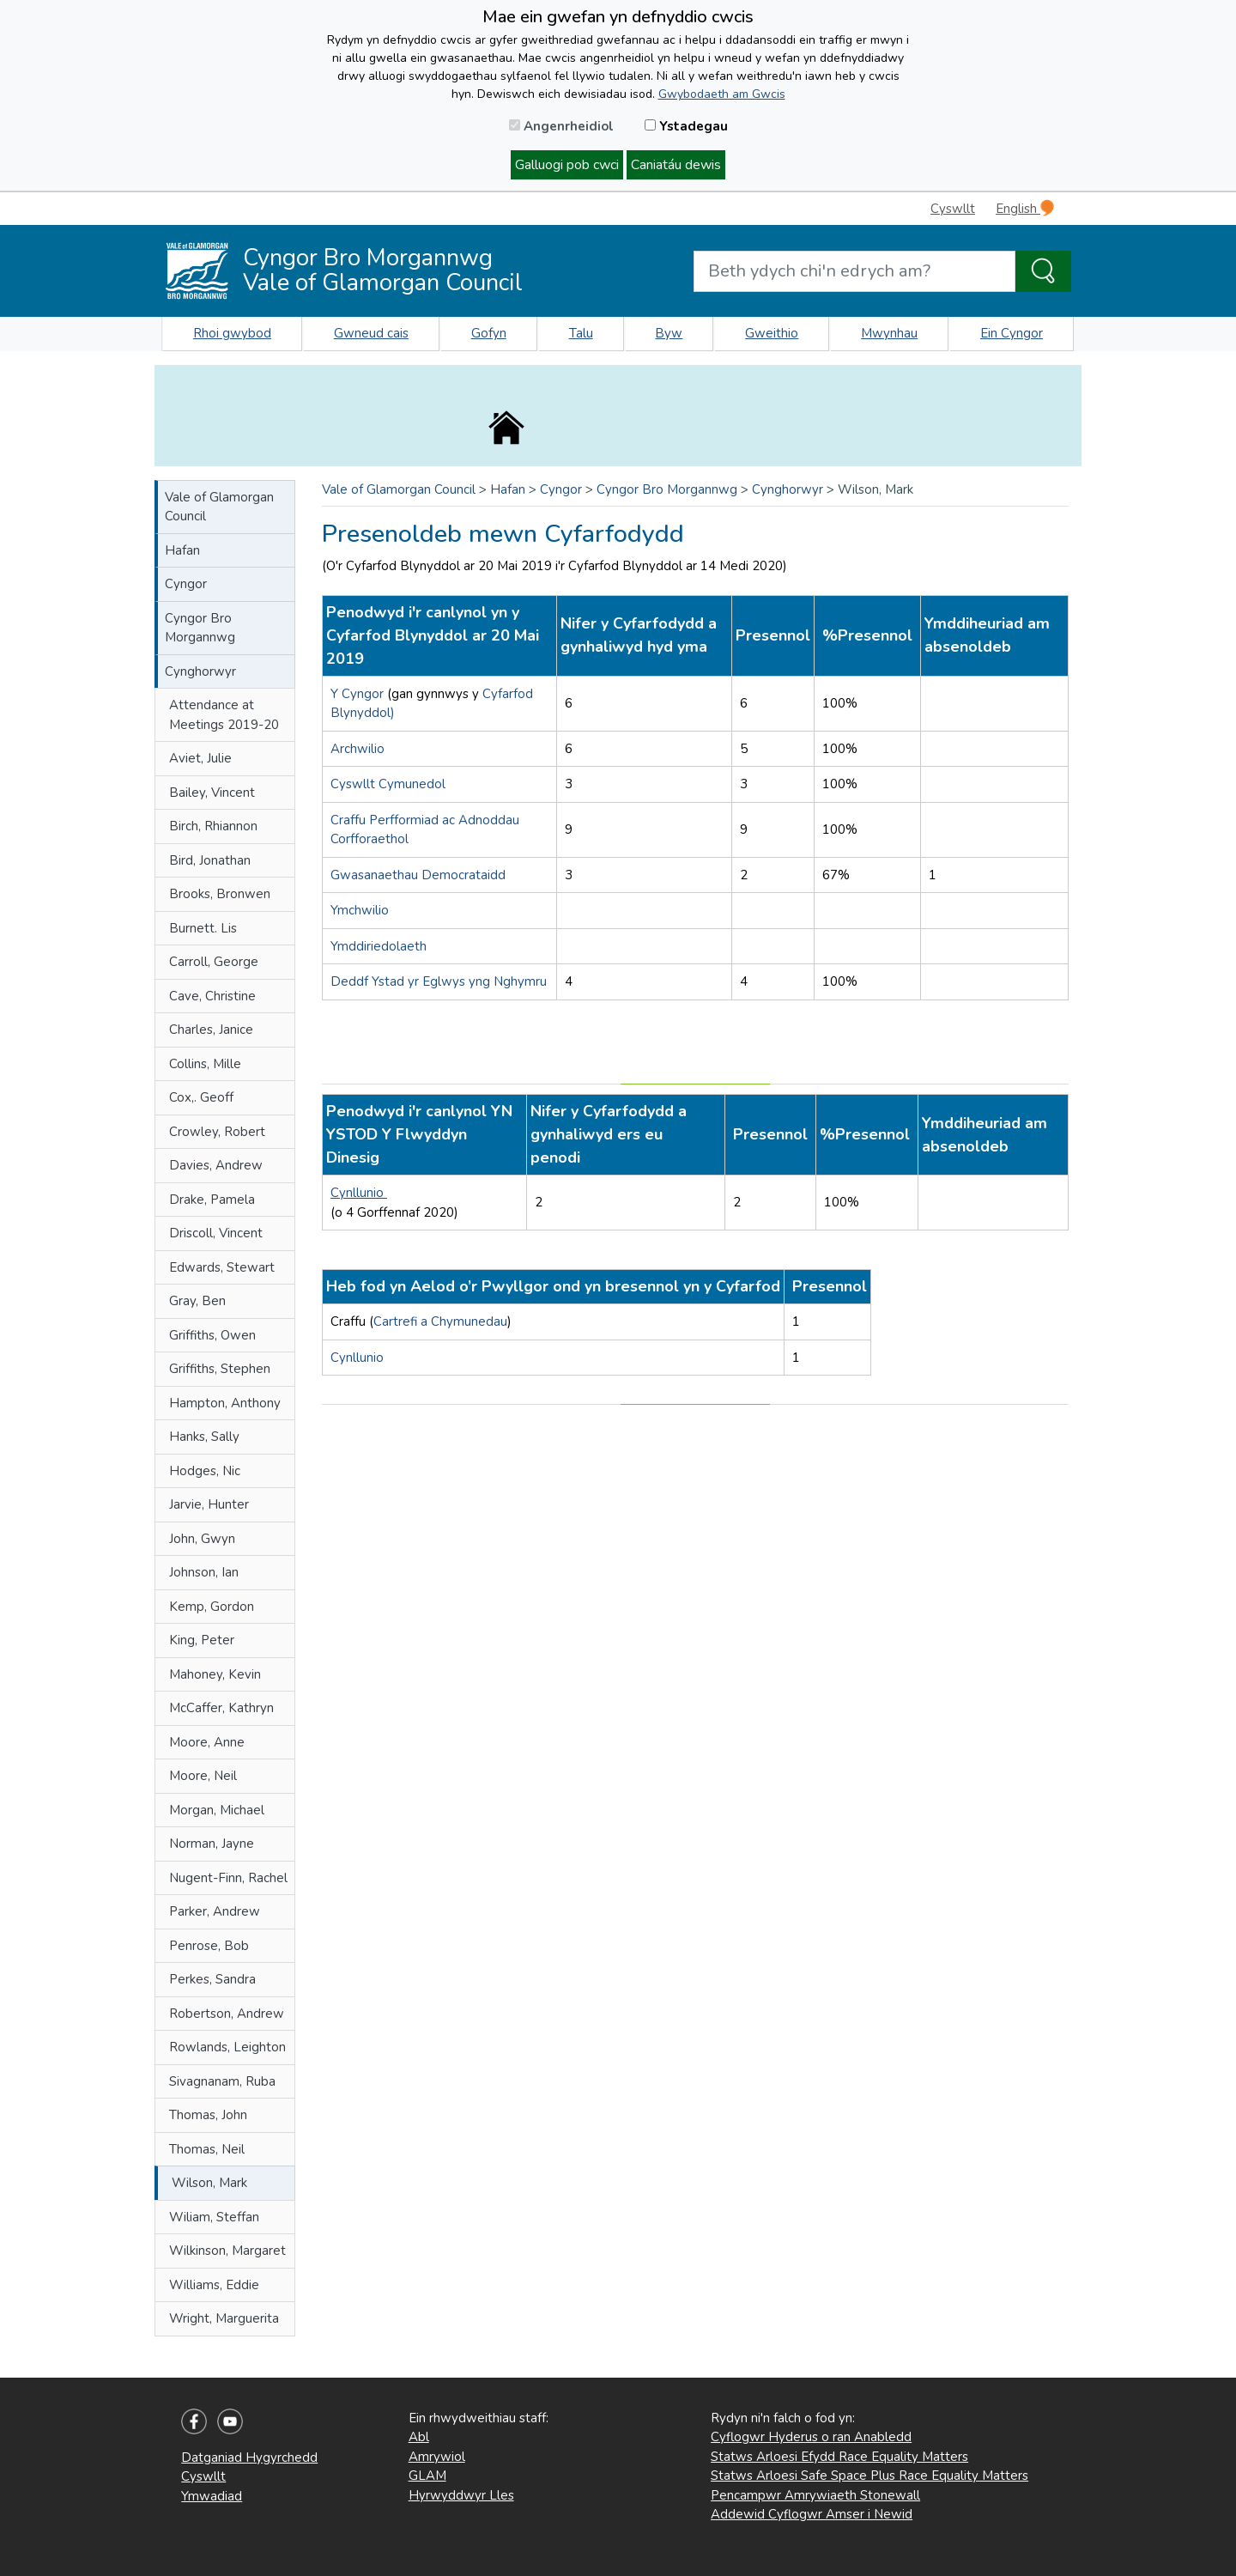 The image size is (1236, 2576). Describe the element at coordinates (207, 1742) in the screenshot. I see `Moore, Anne` at that location.